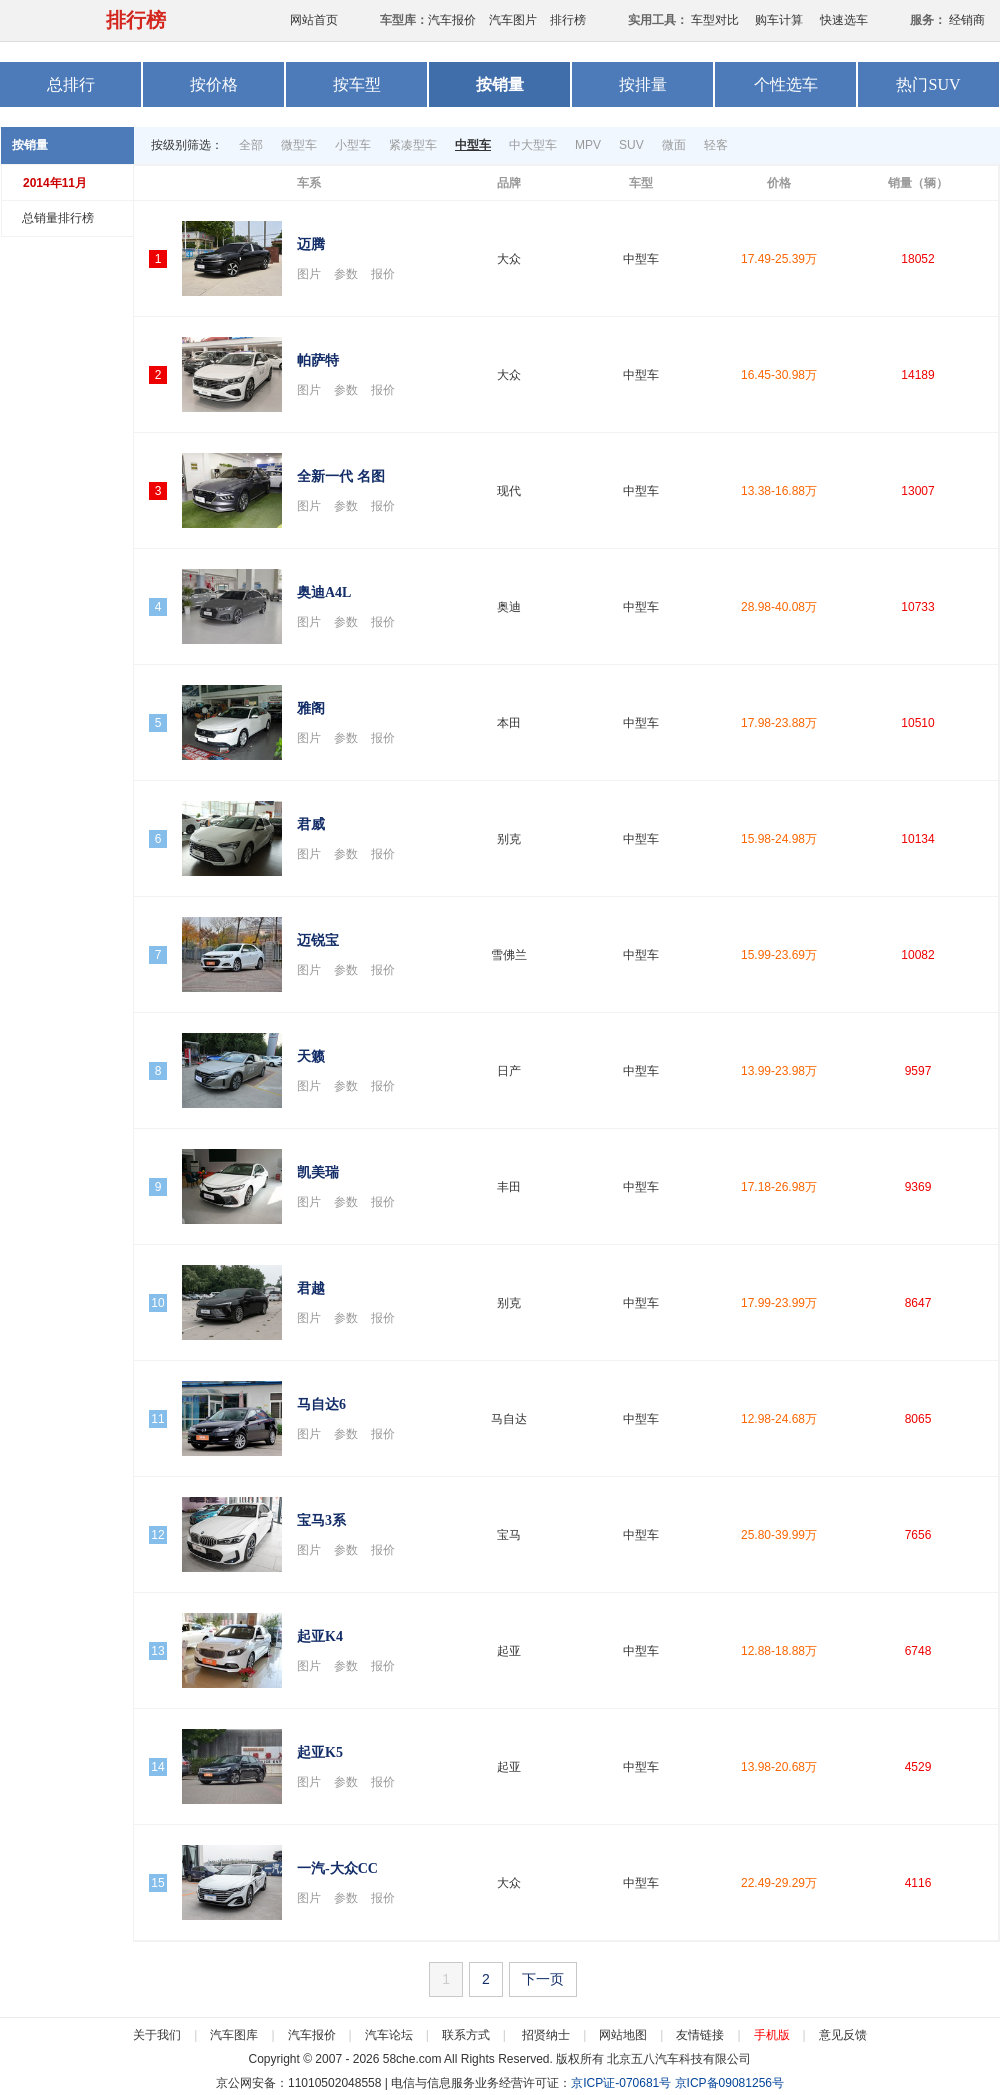 The width and height of the screenshot is (1000, 2095). I want to click on 别克, so click(509, 839).